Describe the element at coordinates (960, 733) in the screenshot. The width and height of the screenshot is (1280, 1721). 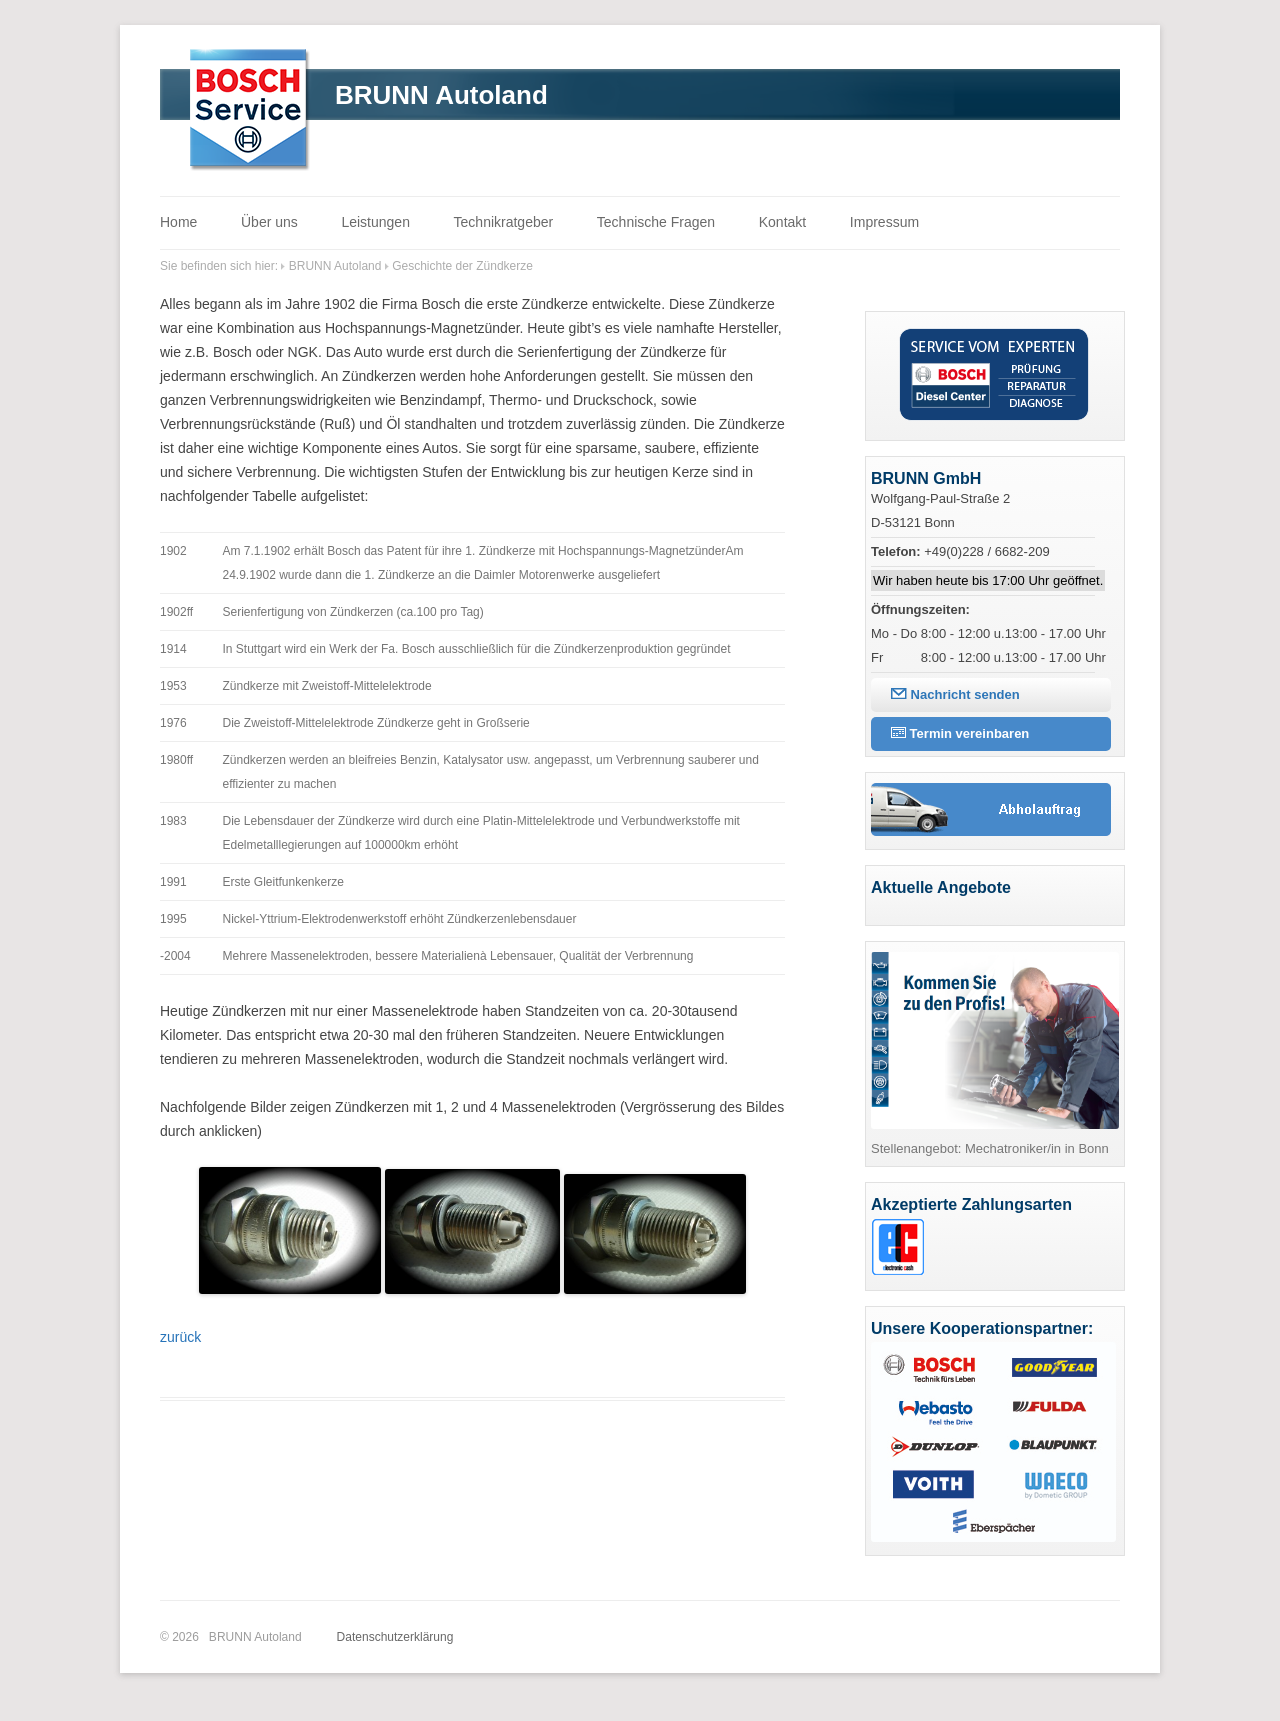
I see `Termin vereinbaren` at that location.